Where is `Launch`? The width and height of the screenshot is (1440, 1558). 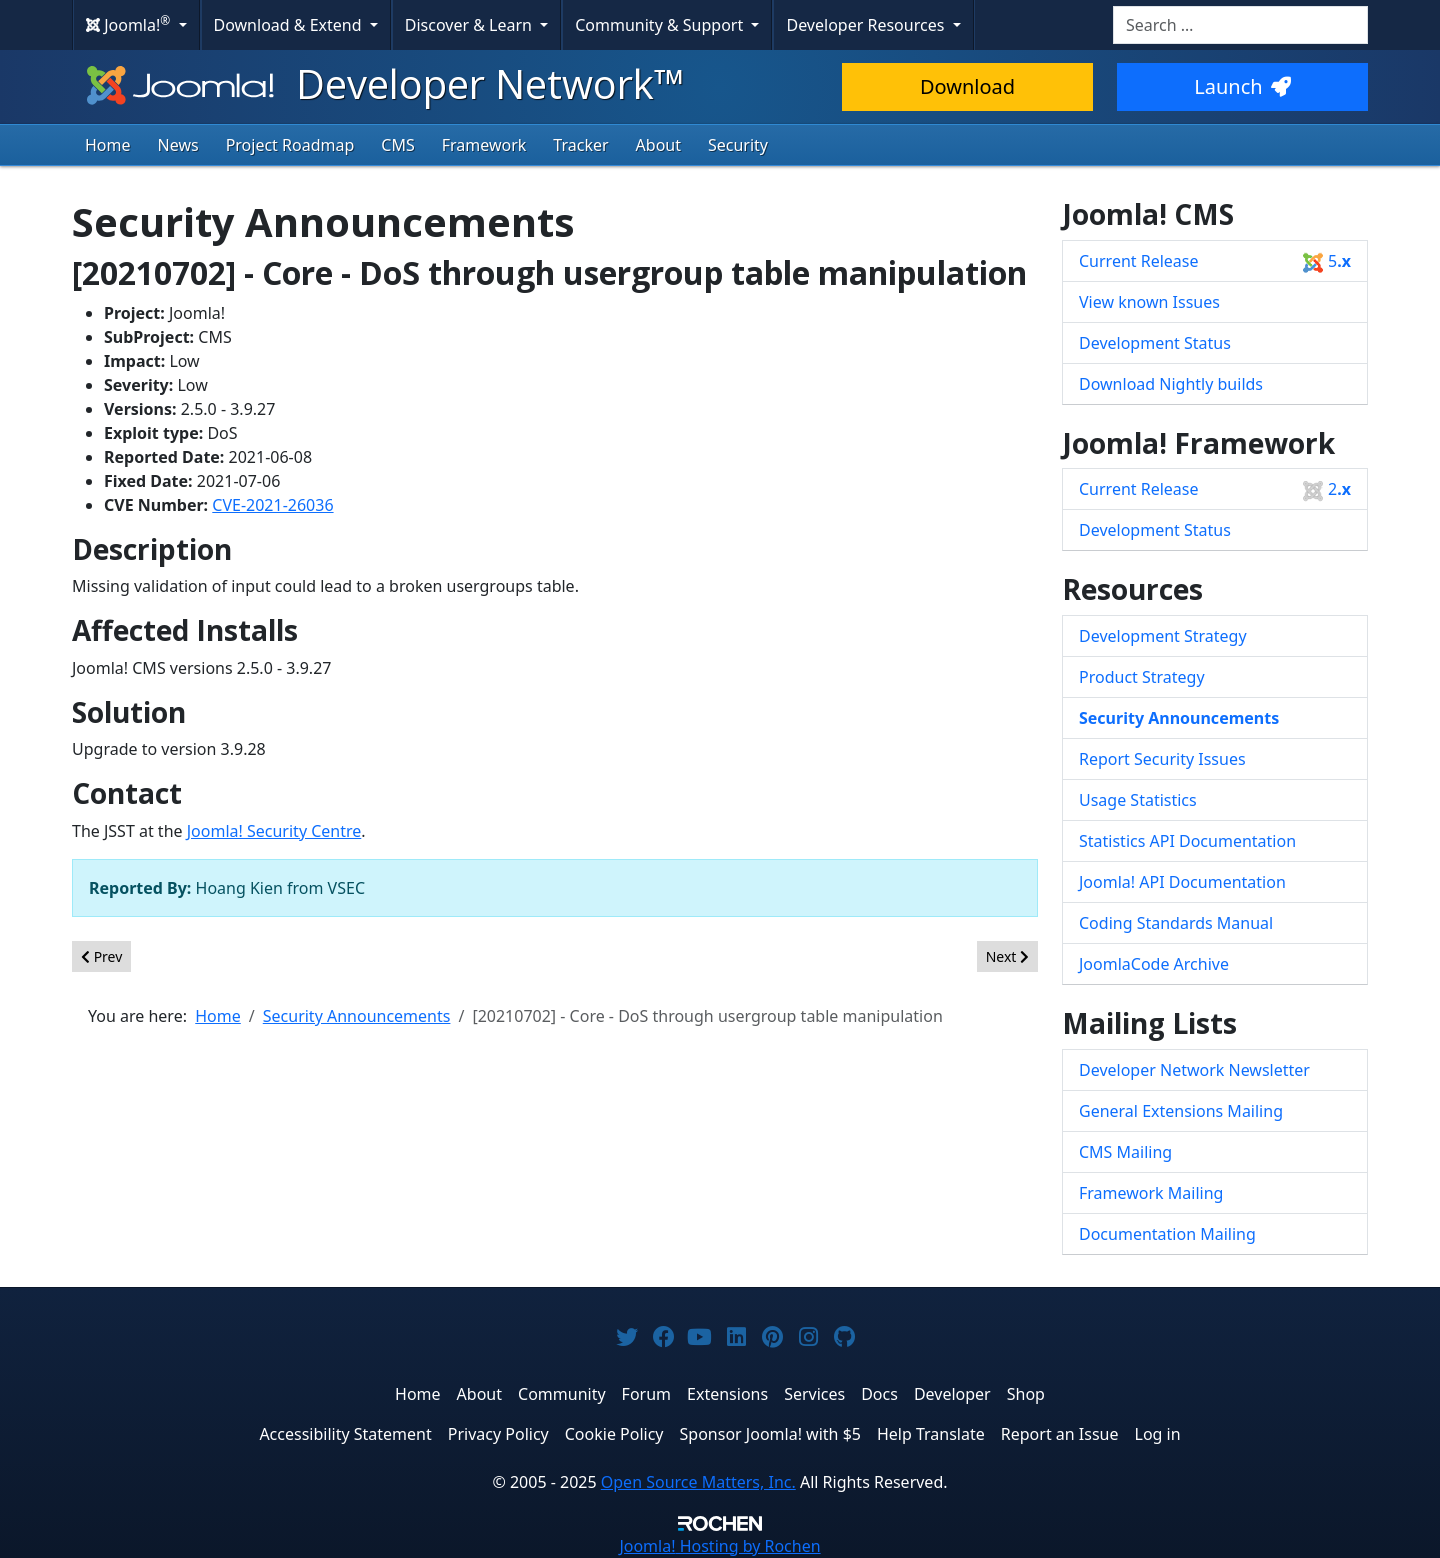 Launch is located at coordinates (1242, 86).